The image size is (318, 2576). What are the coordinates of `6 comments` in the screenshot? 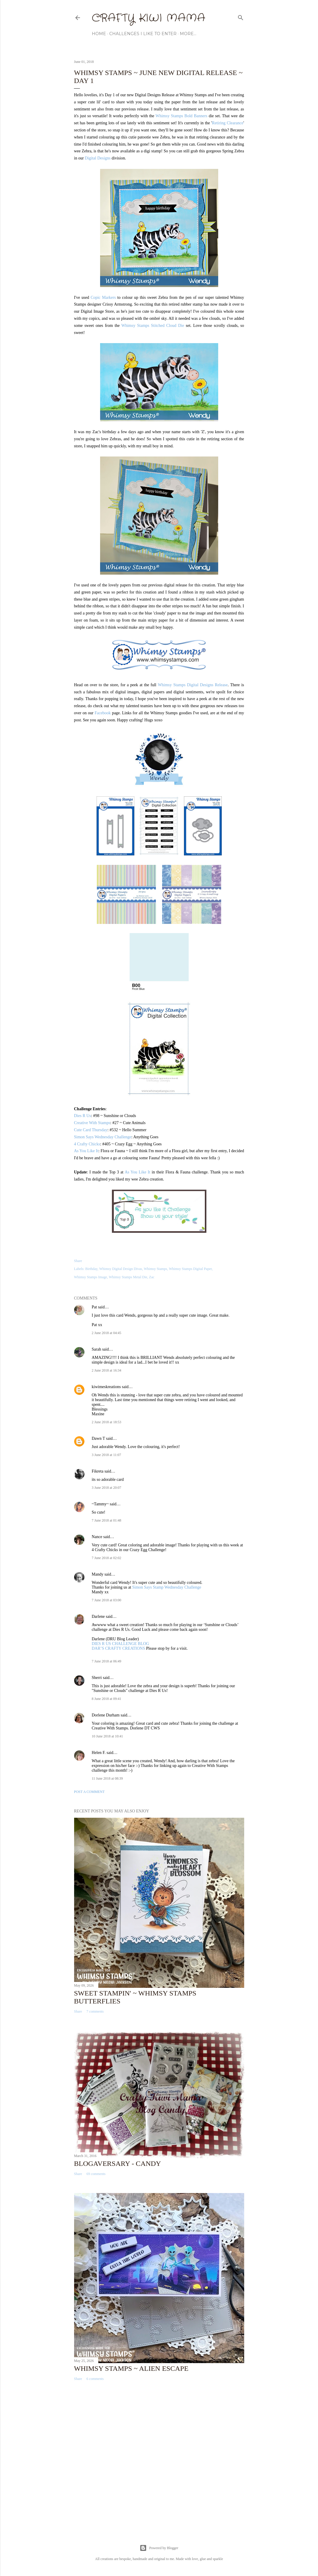 It's located at (95, 2379).